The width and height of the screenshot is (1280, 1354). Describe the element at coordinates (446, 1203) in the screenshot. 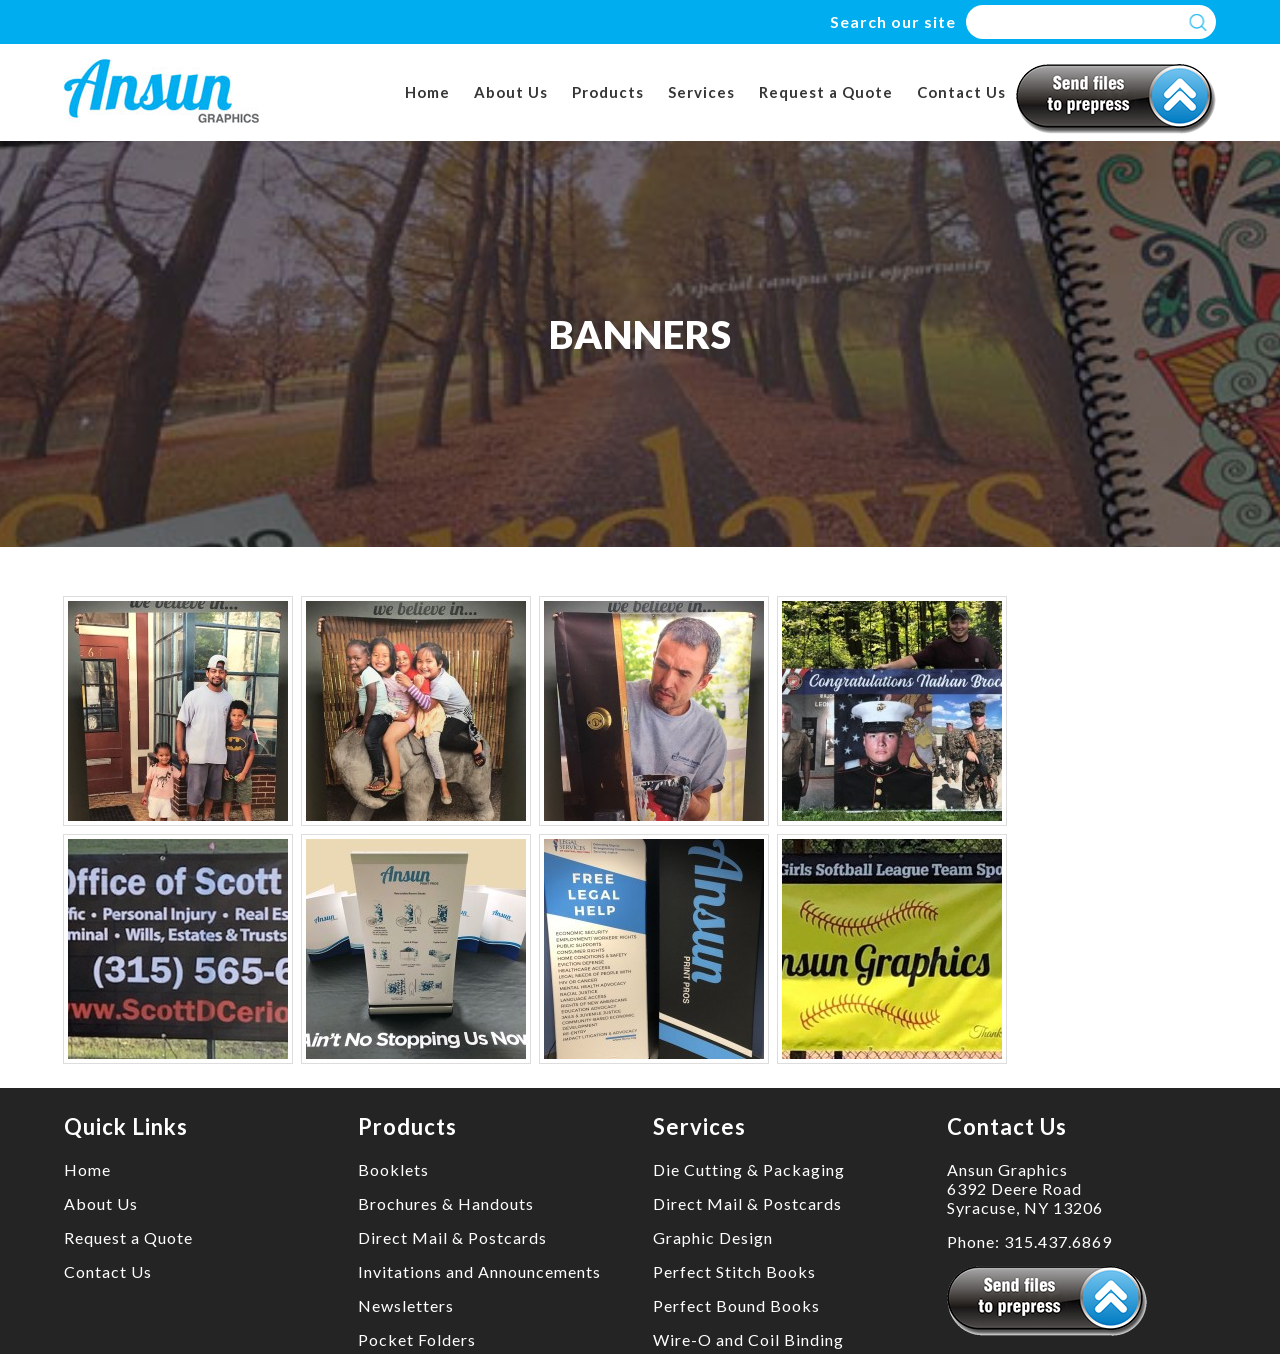

I see `Brochures & Handouts` at that location.